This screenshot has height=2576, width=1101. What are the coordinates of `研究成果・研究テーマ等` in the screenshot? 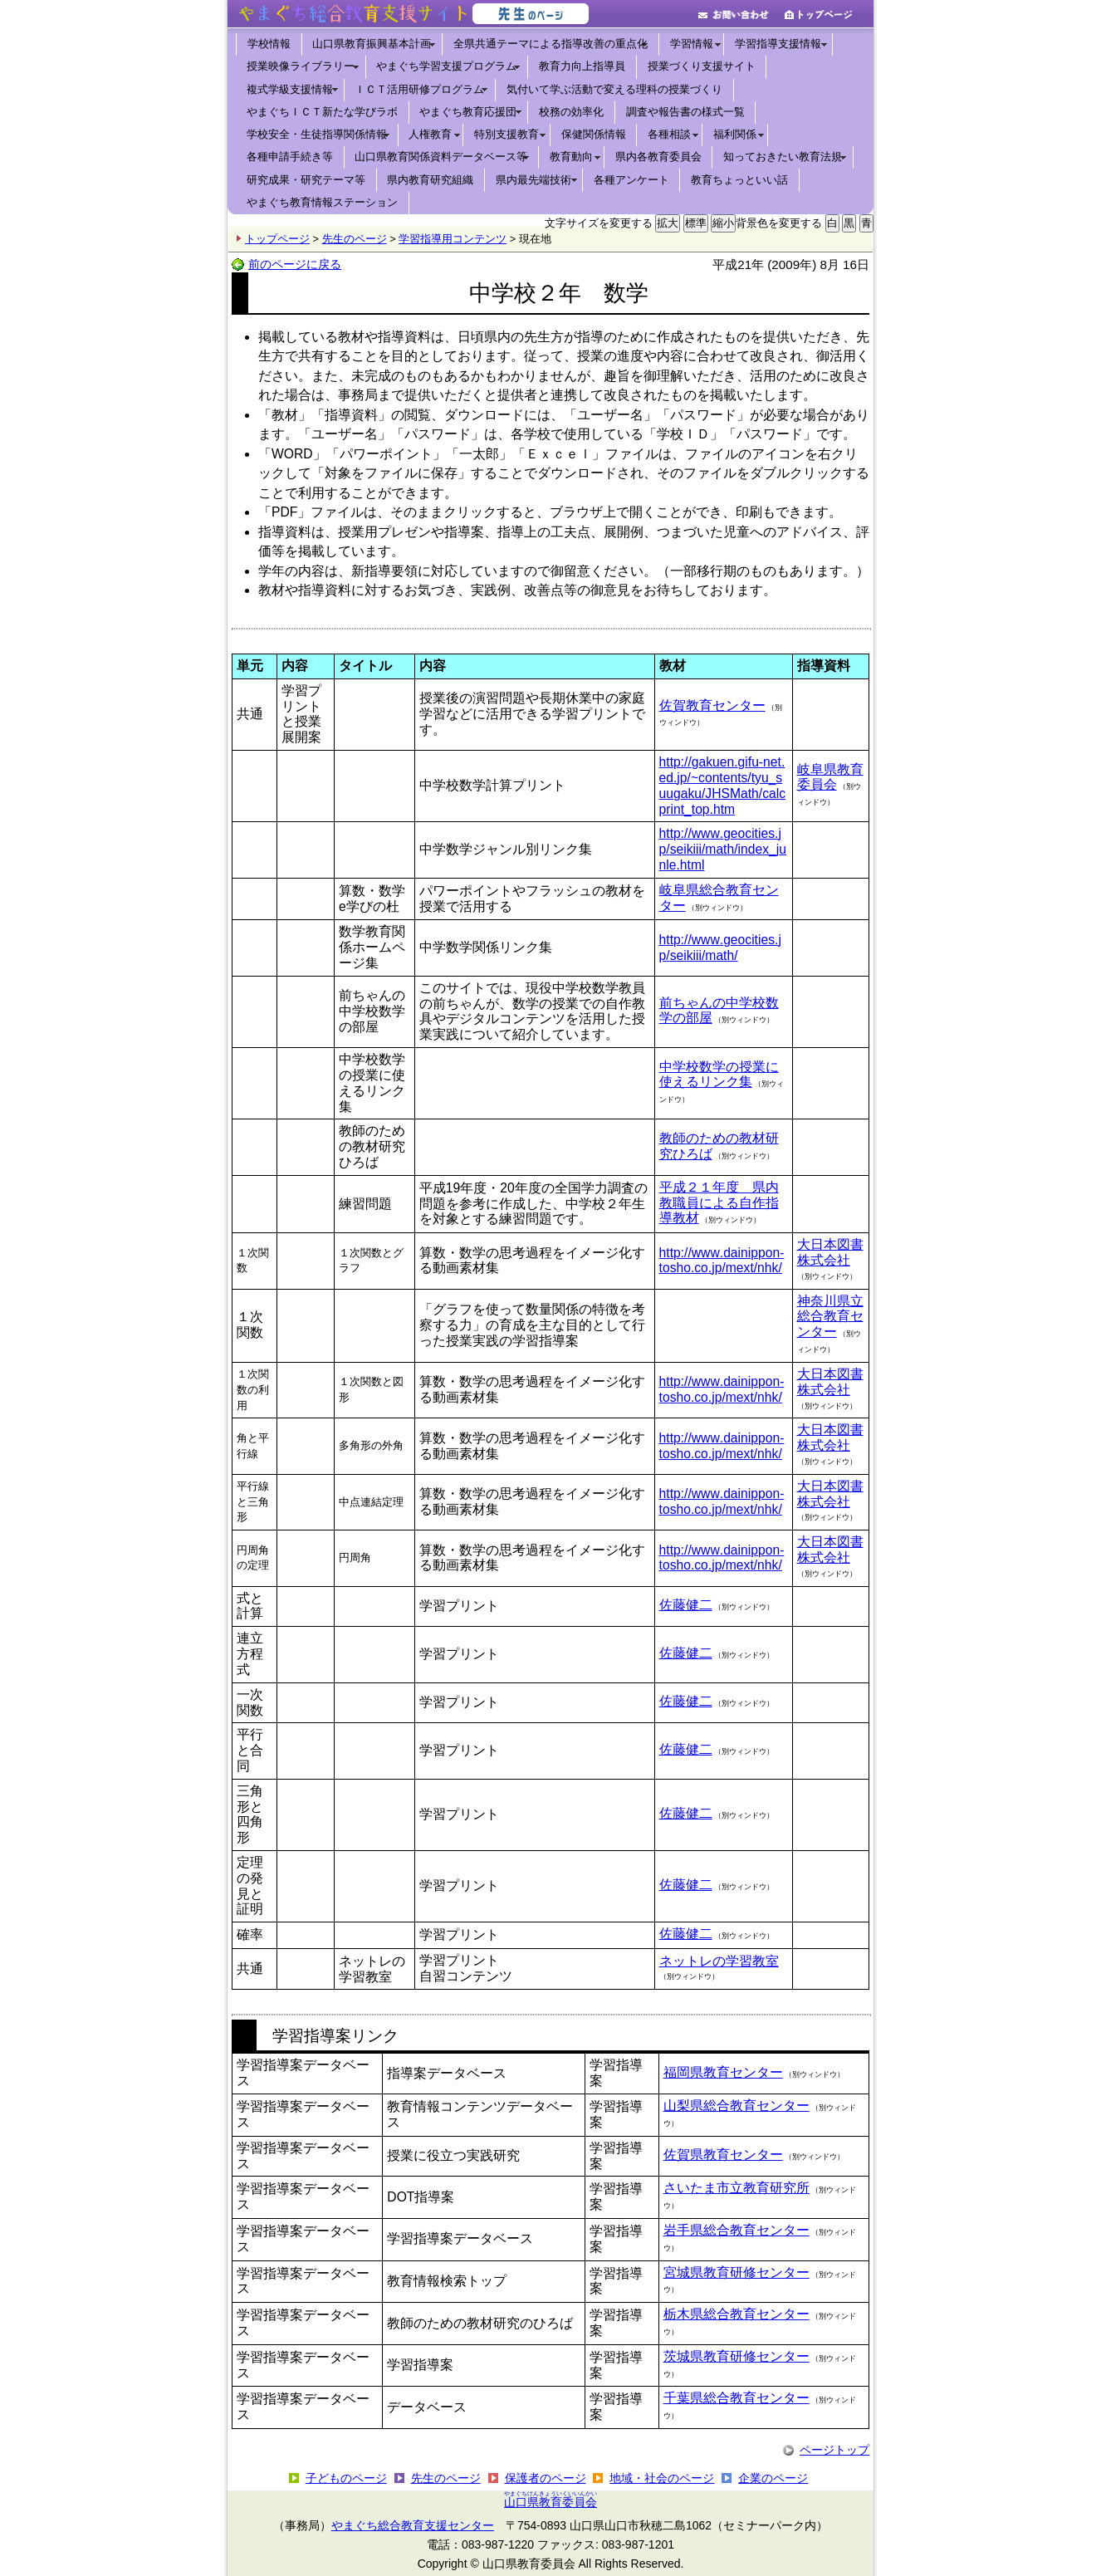 It's located at (306, 180).